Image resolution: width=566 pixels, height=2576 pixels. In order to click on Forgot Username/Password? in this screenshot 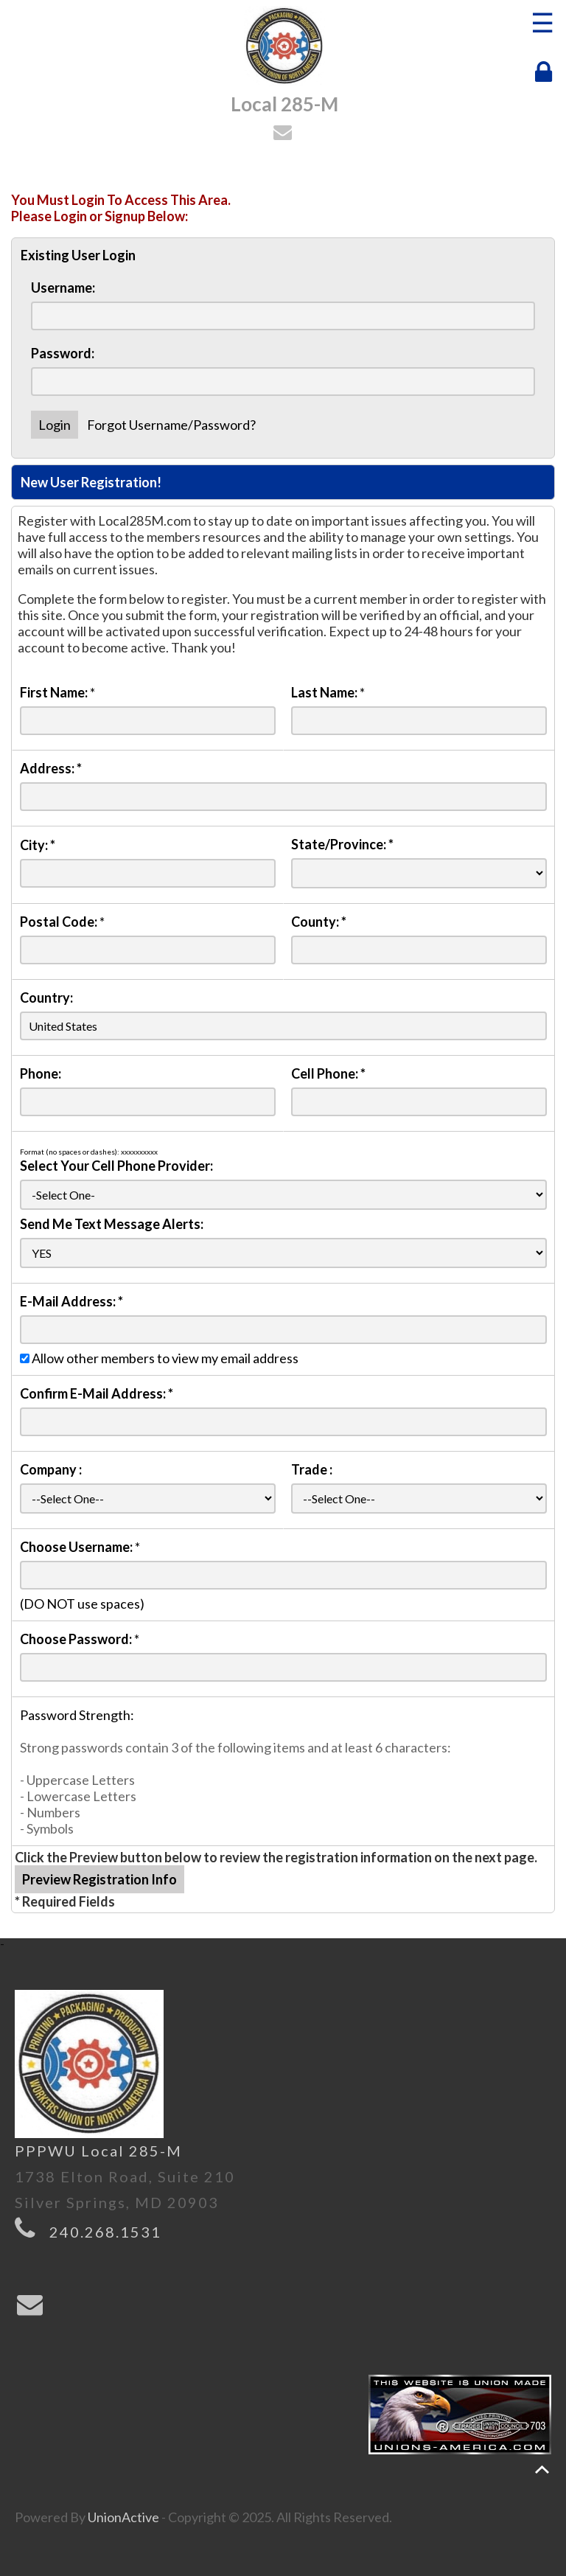, I will do `click(171, 425)`.